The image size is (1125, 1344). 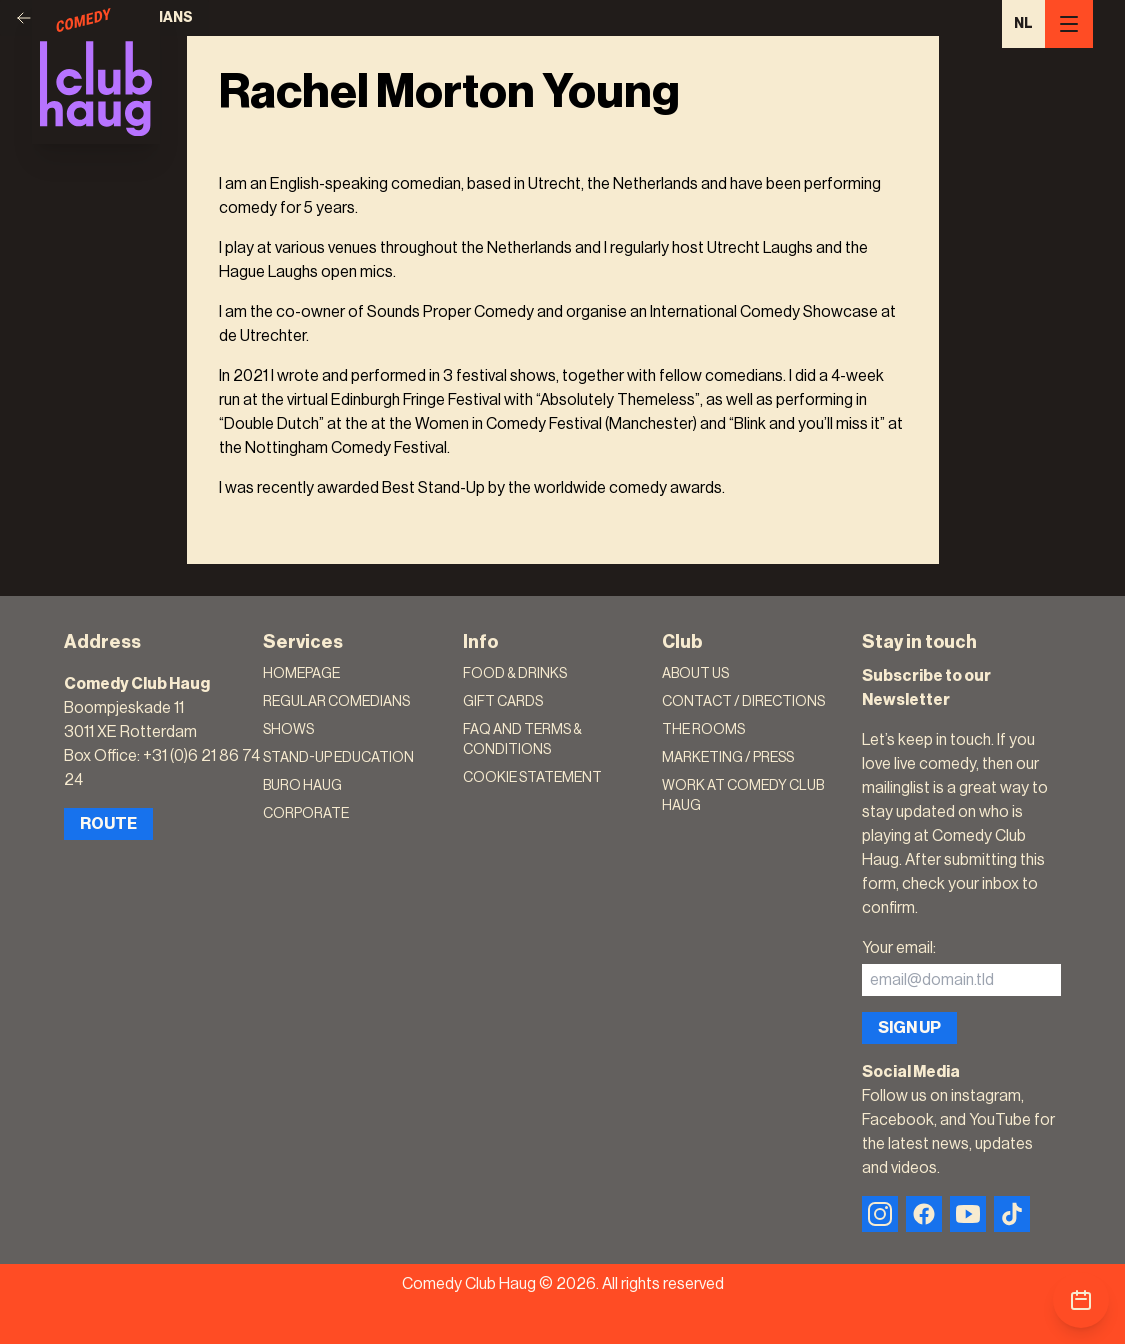 I want to click on Your email:, so click(x=899, y=948).